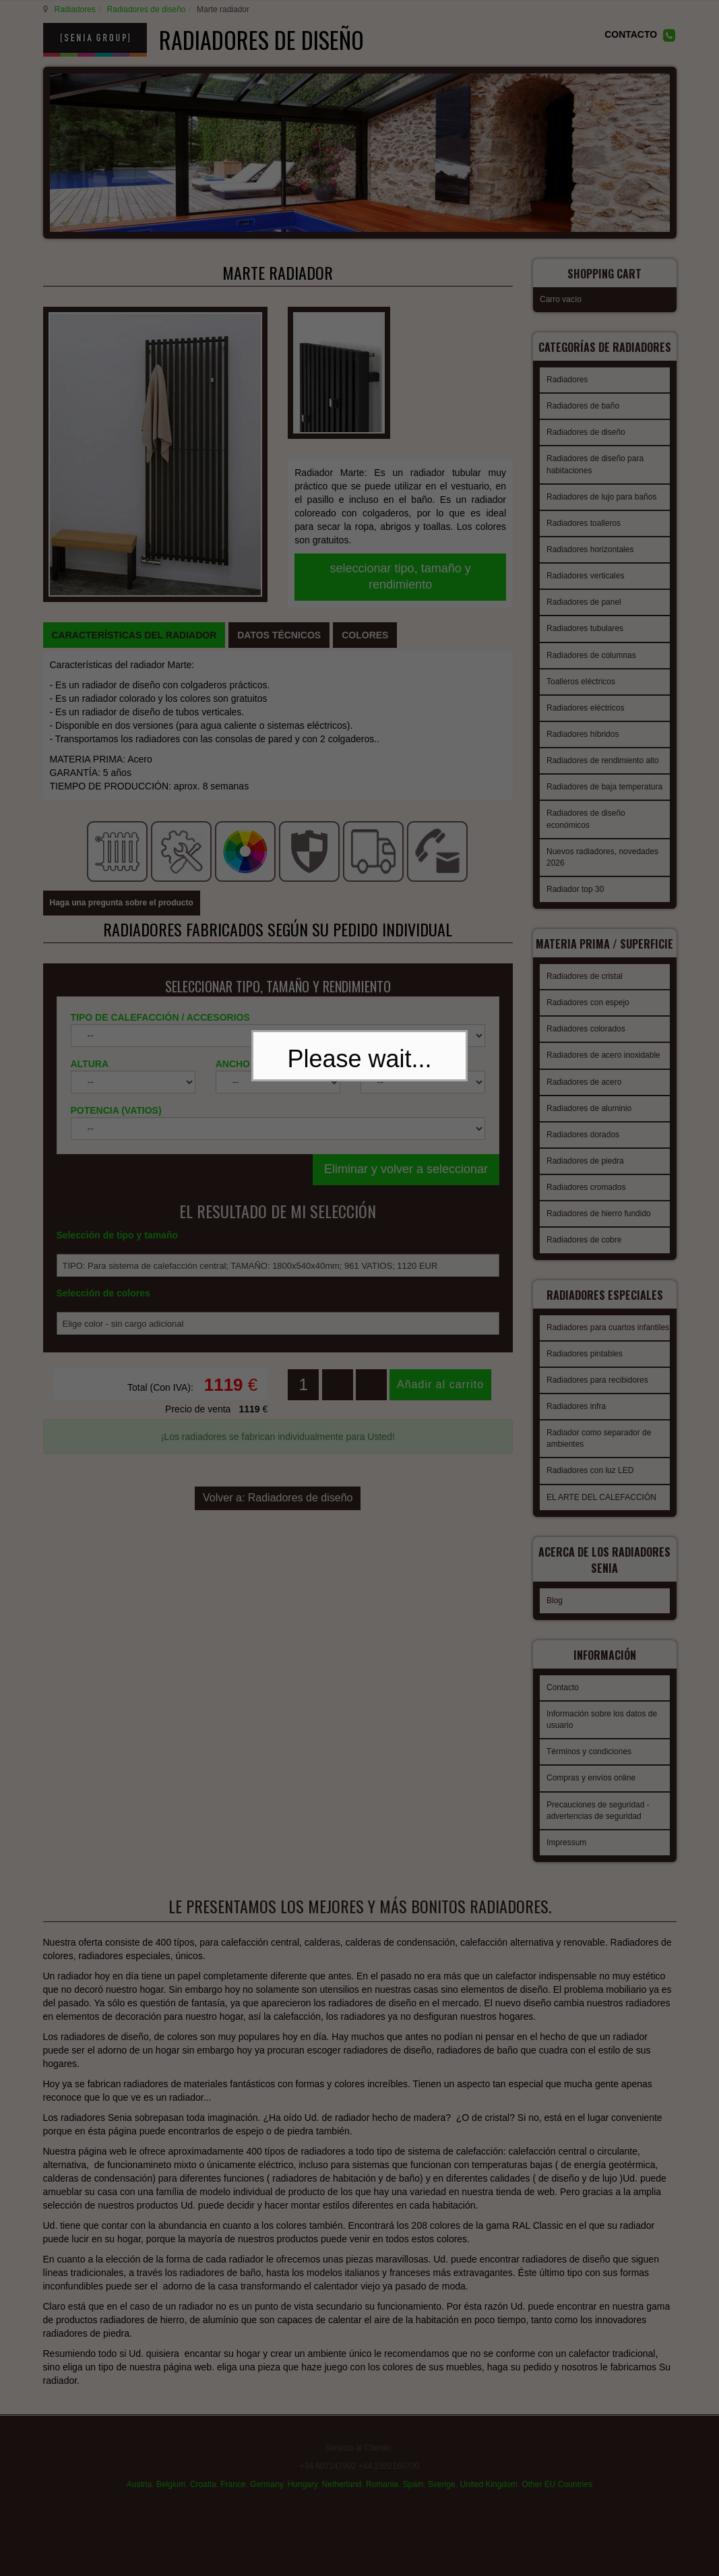 The image size is (719, 2576). What do you see at coordinates (562, 1695) in the screenshot?
I see `Contacto` at bounding box center [562, 1695].